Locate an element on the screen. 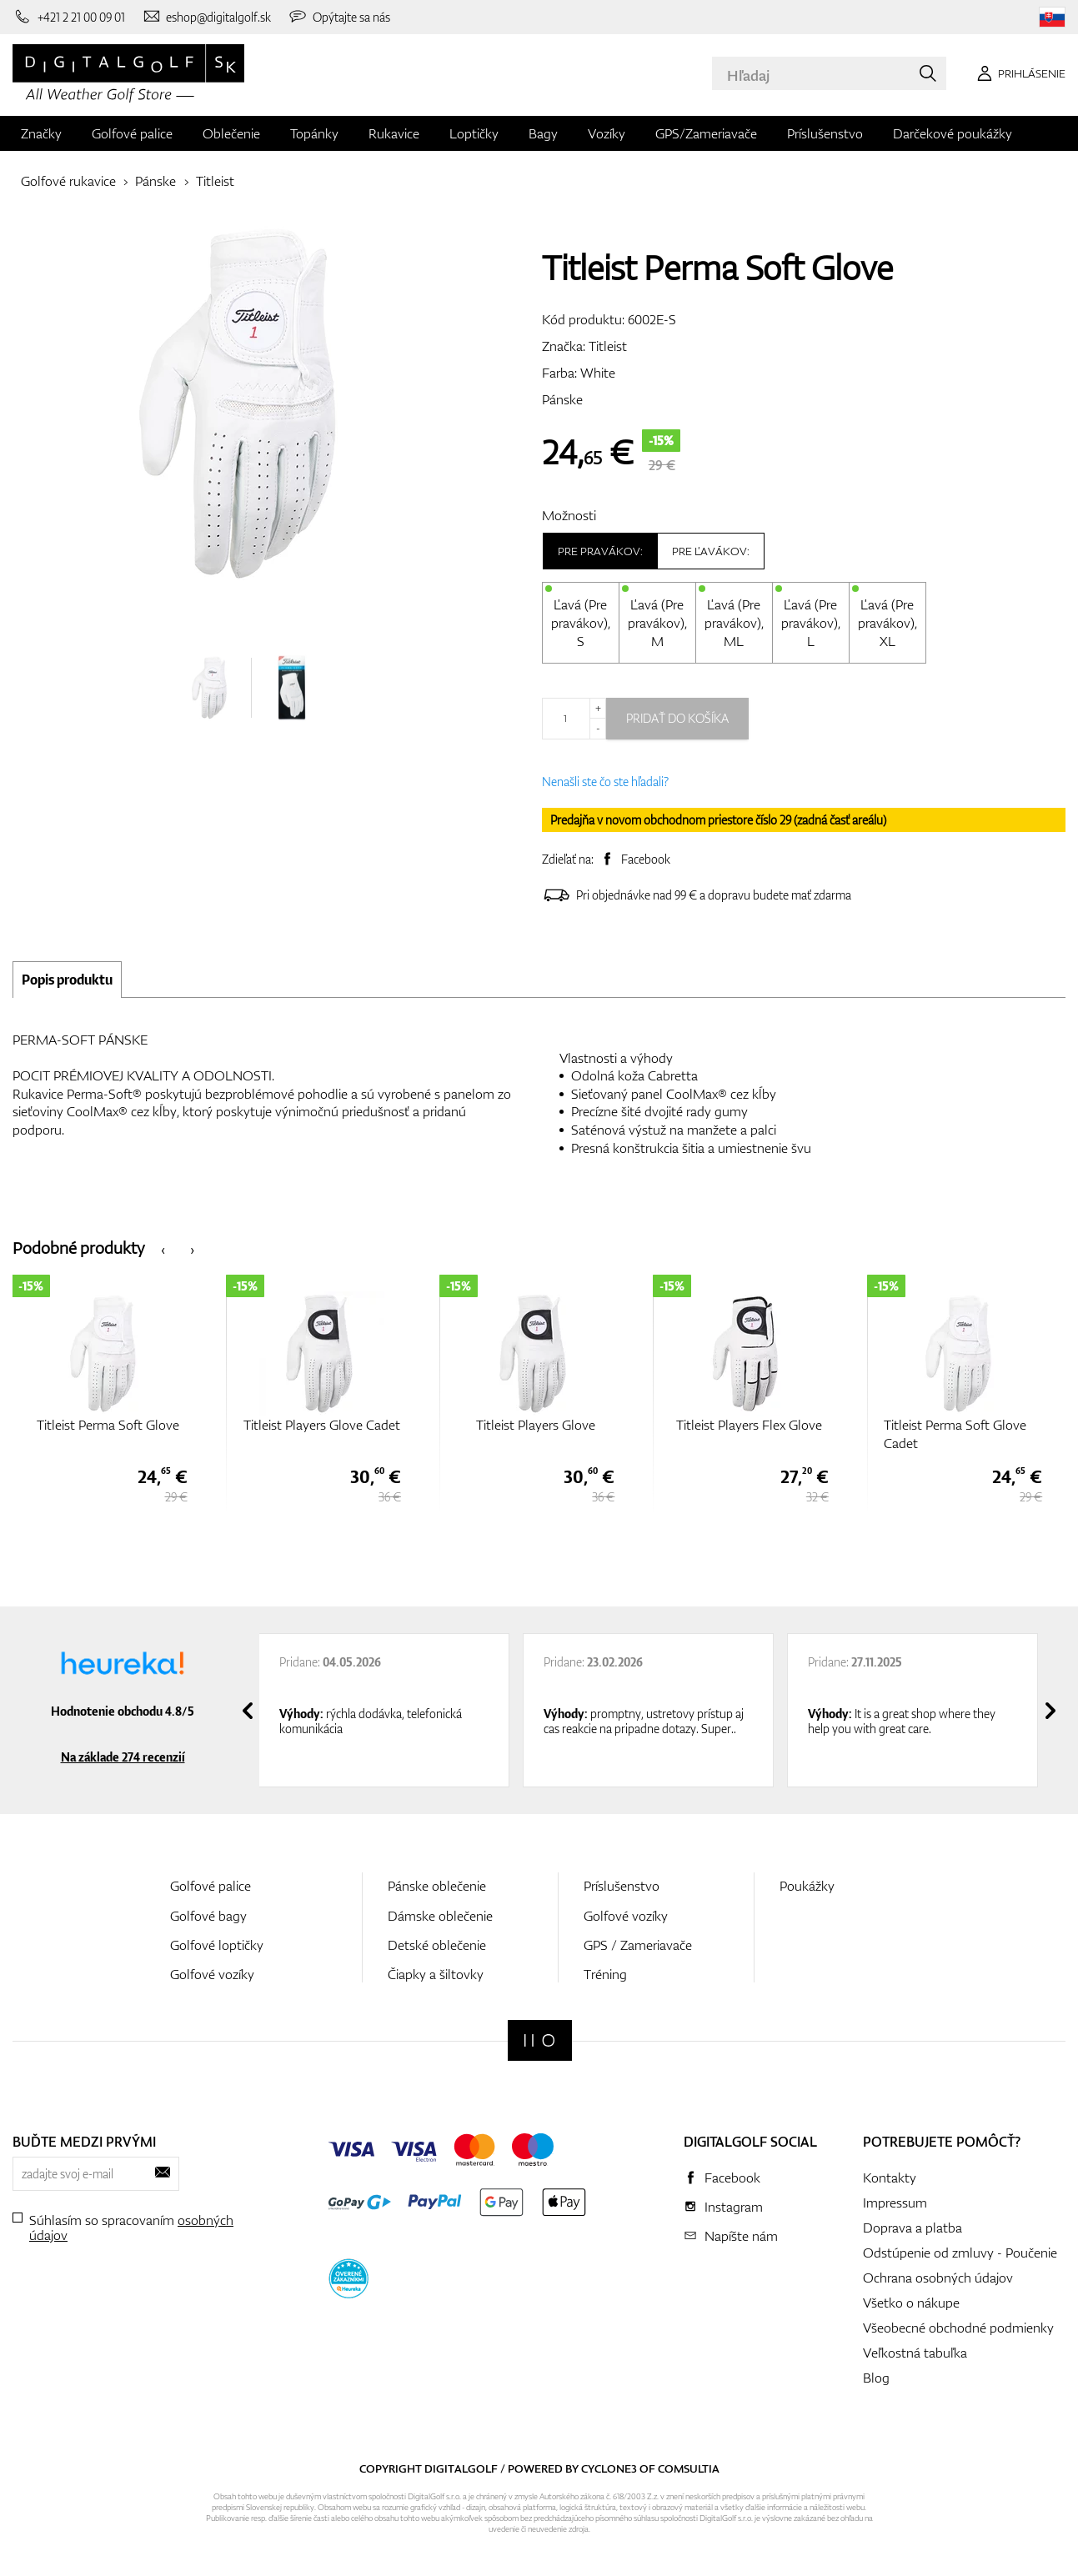  Ľavá (Pre pravákov), ML is located at coordinates (734, 622).